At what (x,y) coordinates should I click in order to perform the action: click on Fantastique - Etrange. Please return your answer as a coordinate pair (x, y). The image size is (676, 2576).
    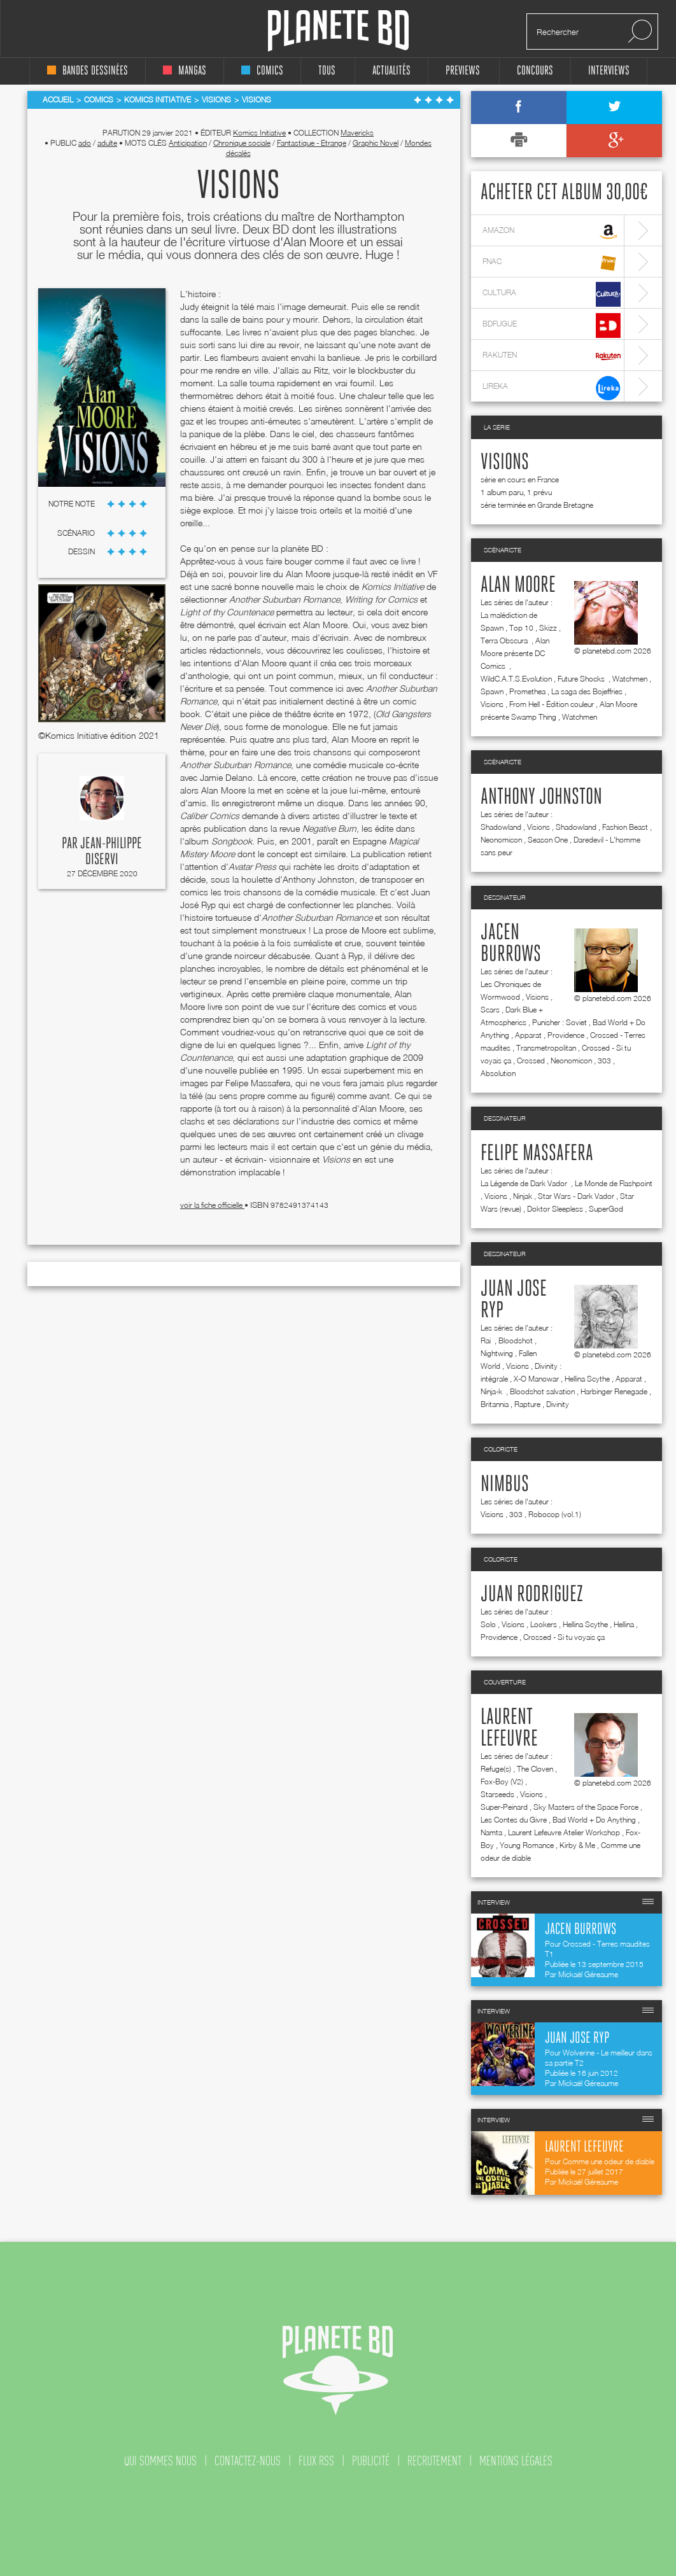
    Looking at the image, I should click on (311, 143).